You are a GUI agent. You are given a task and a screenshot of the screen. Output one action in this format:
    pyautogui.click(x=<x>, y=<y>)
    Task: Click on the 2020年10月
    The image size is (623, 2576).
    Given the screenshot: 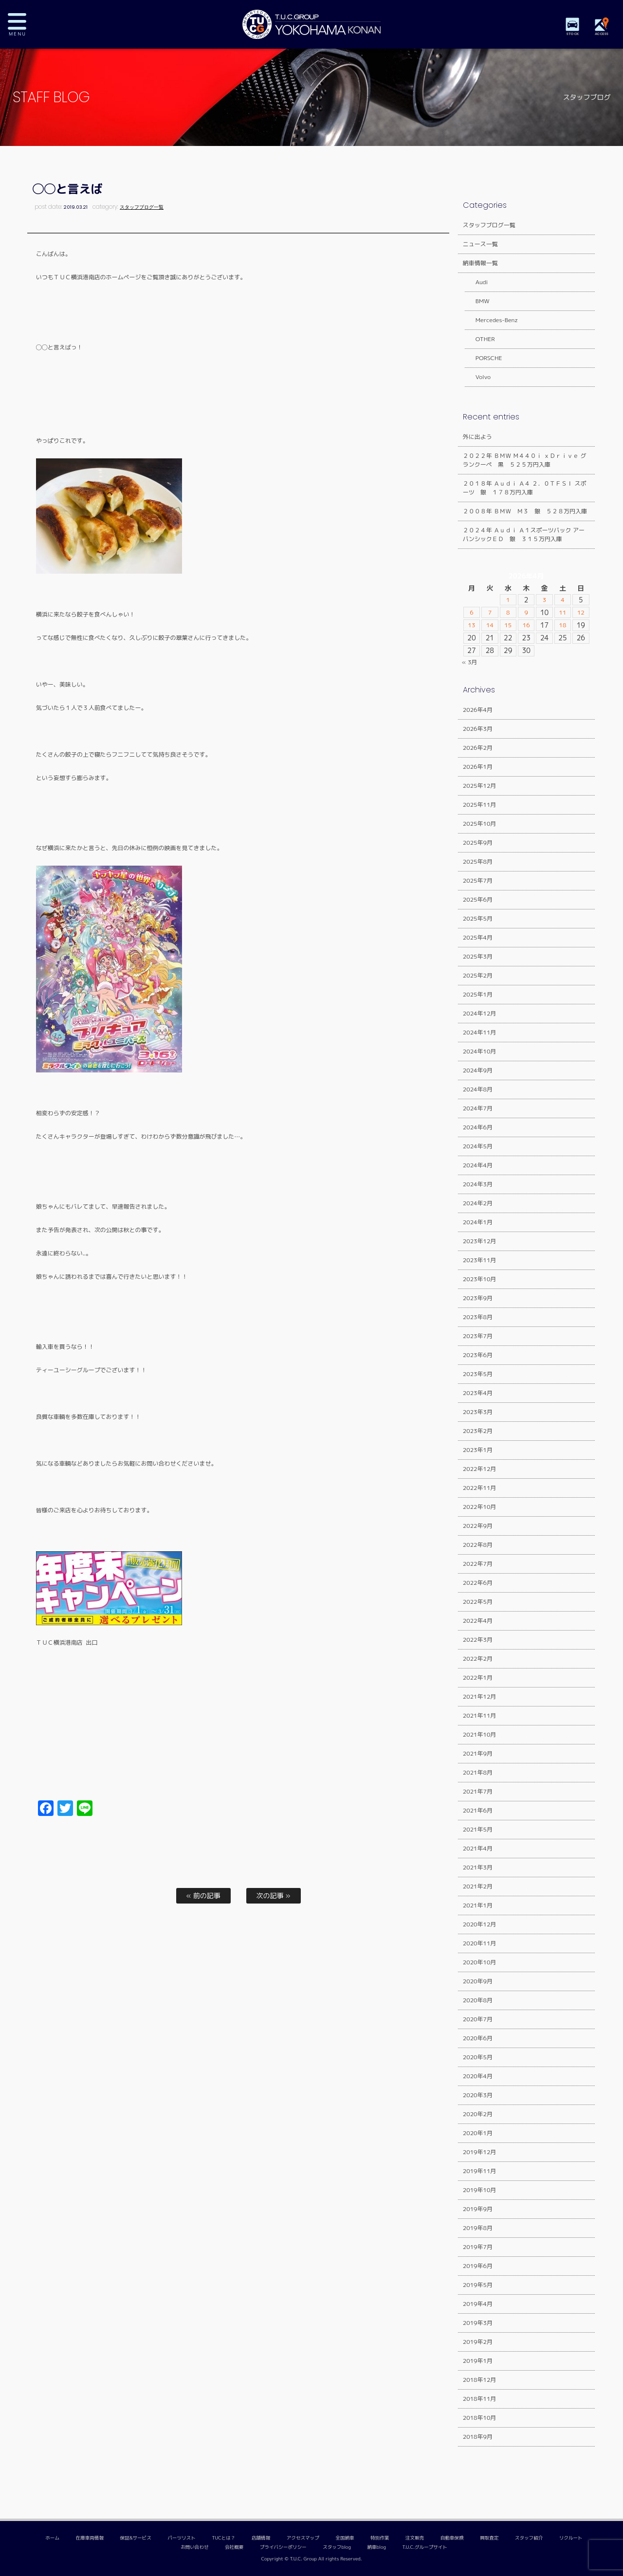 What is the action you would take?
    pyautogui.click(x=479, y=1962)
    